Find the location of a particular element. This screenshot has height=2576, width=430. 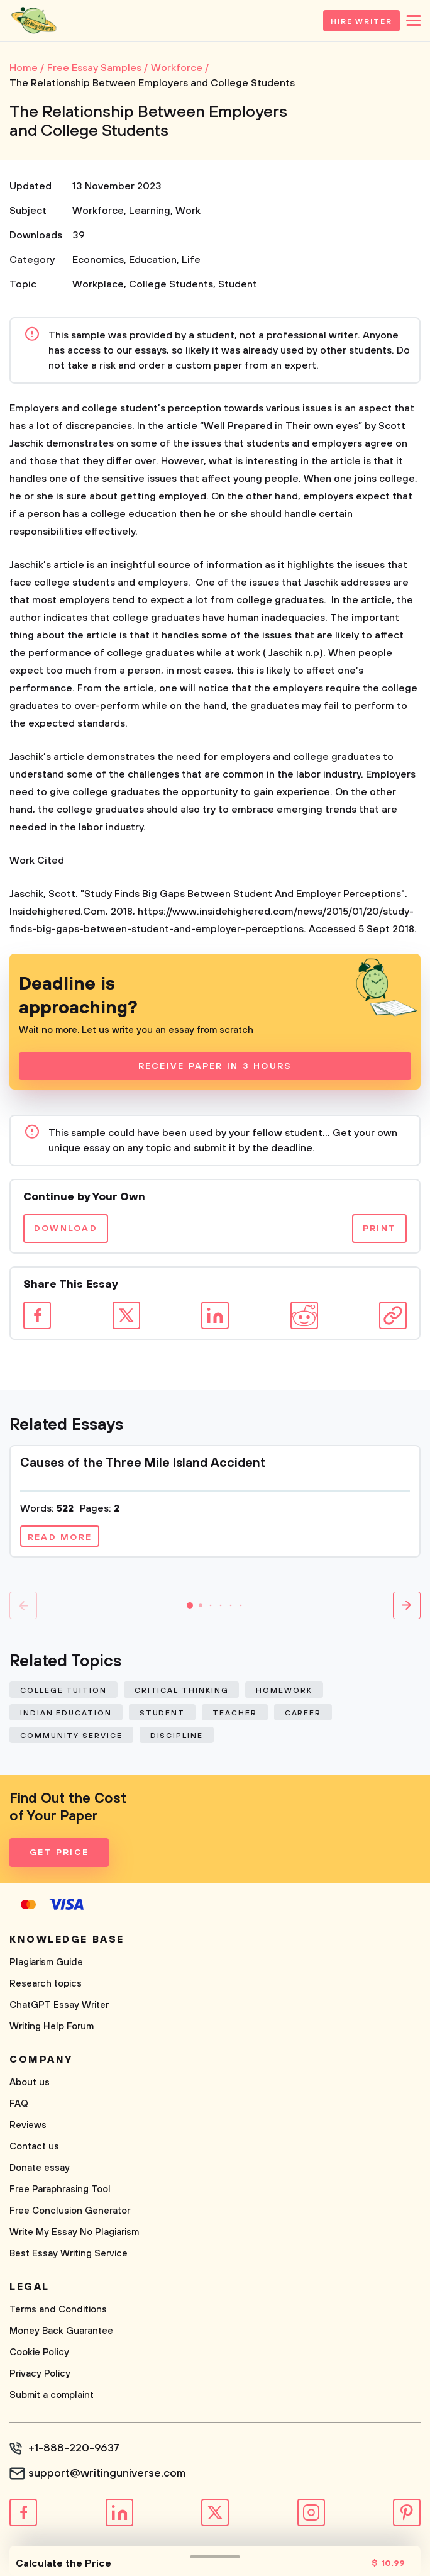

Learning is located at coordinates (149, 210).